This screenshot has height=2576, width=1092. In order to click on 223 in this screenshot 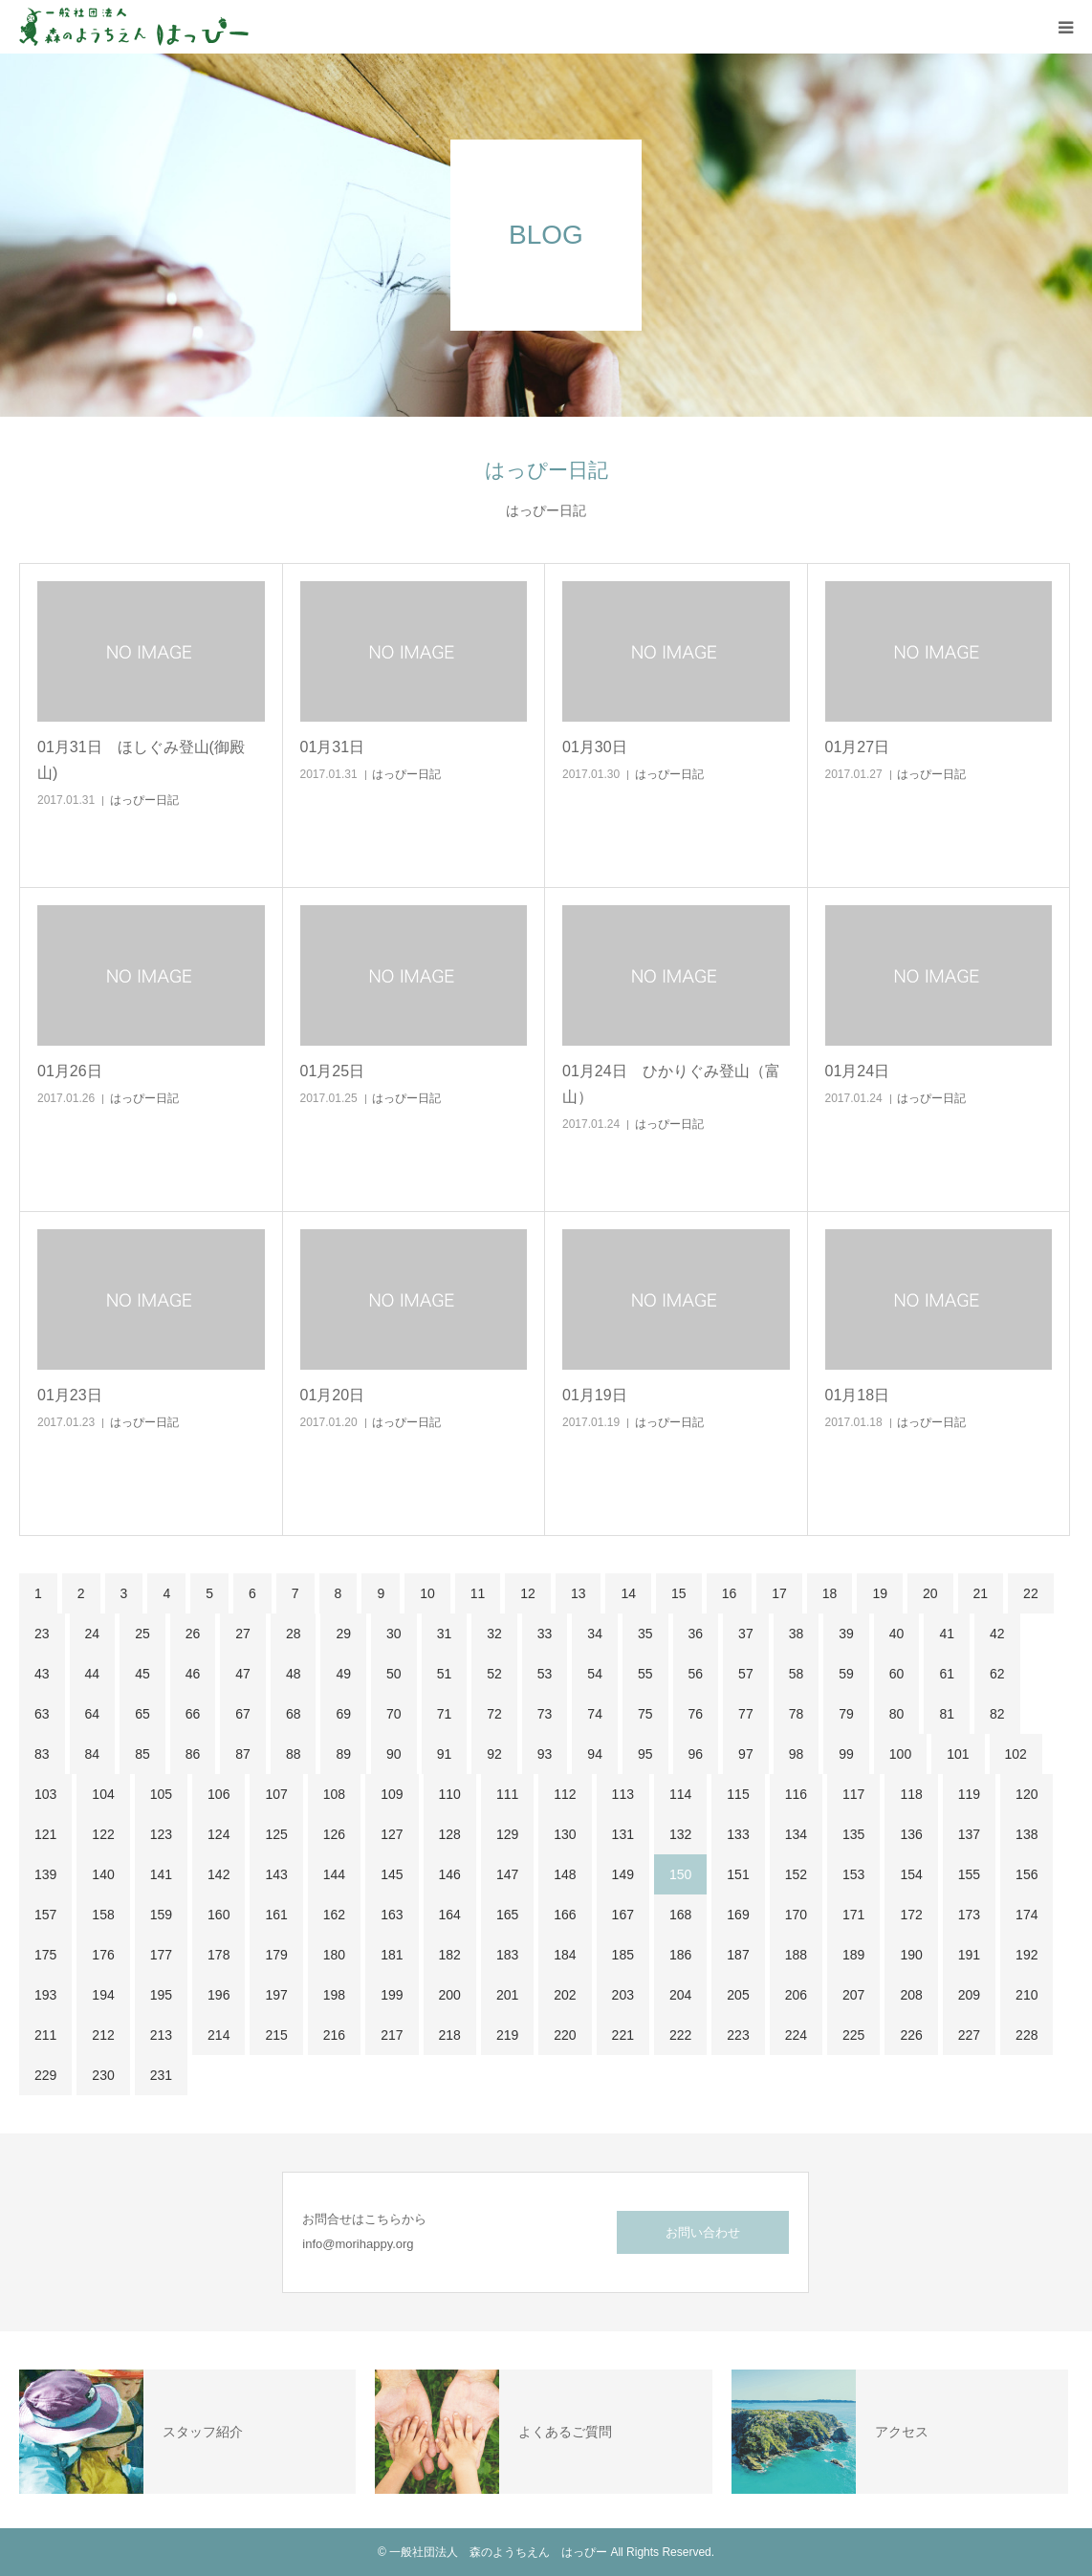, I will do `click(738, 2035)`.